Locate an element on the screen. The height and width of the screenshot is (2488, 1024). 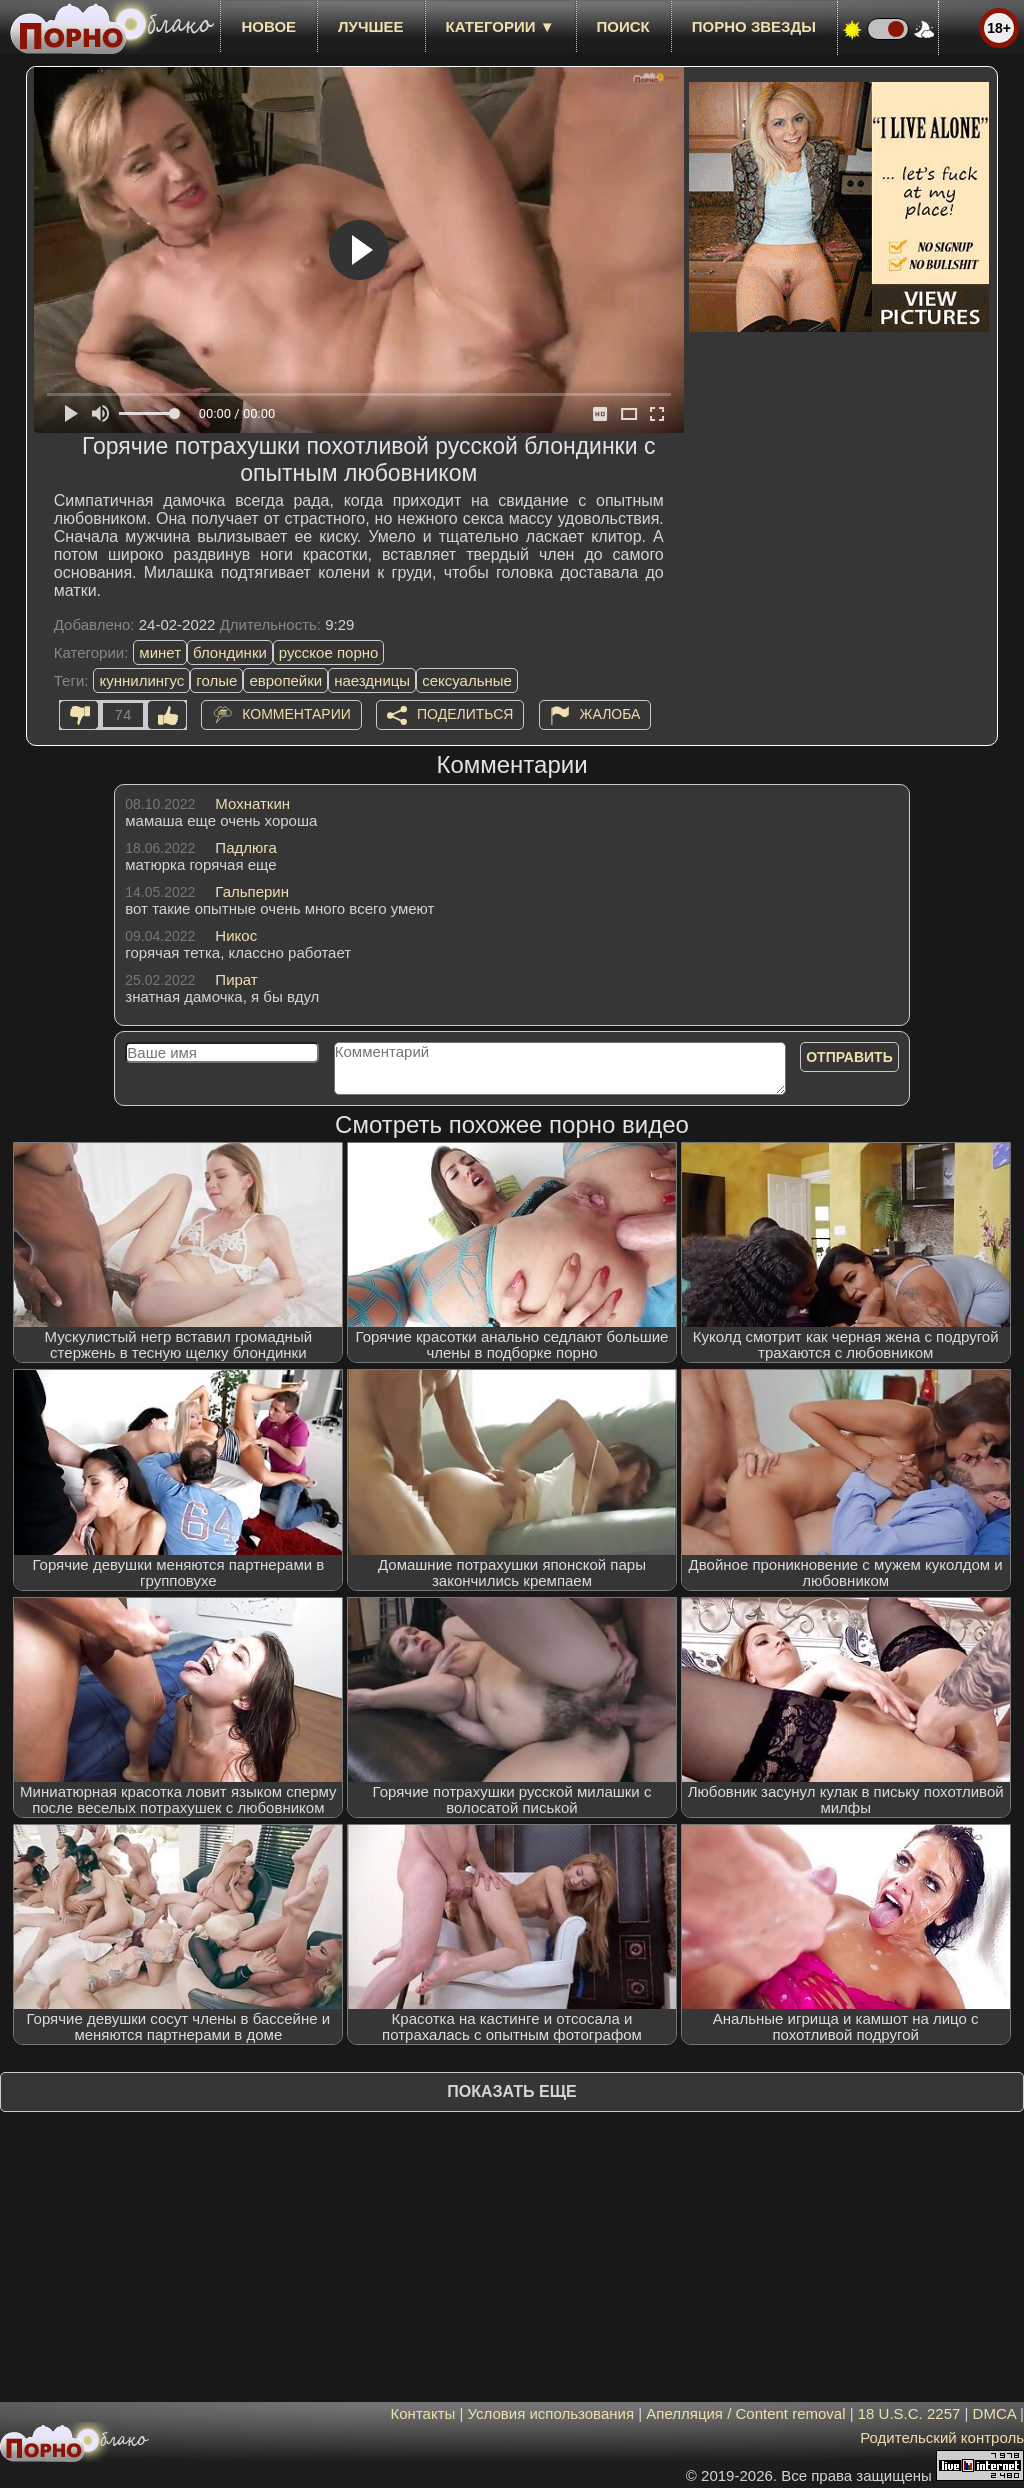
Жалоба is located at coordinates (610, 714).